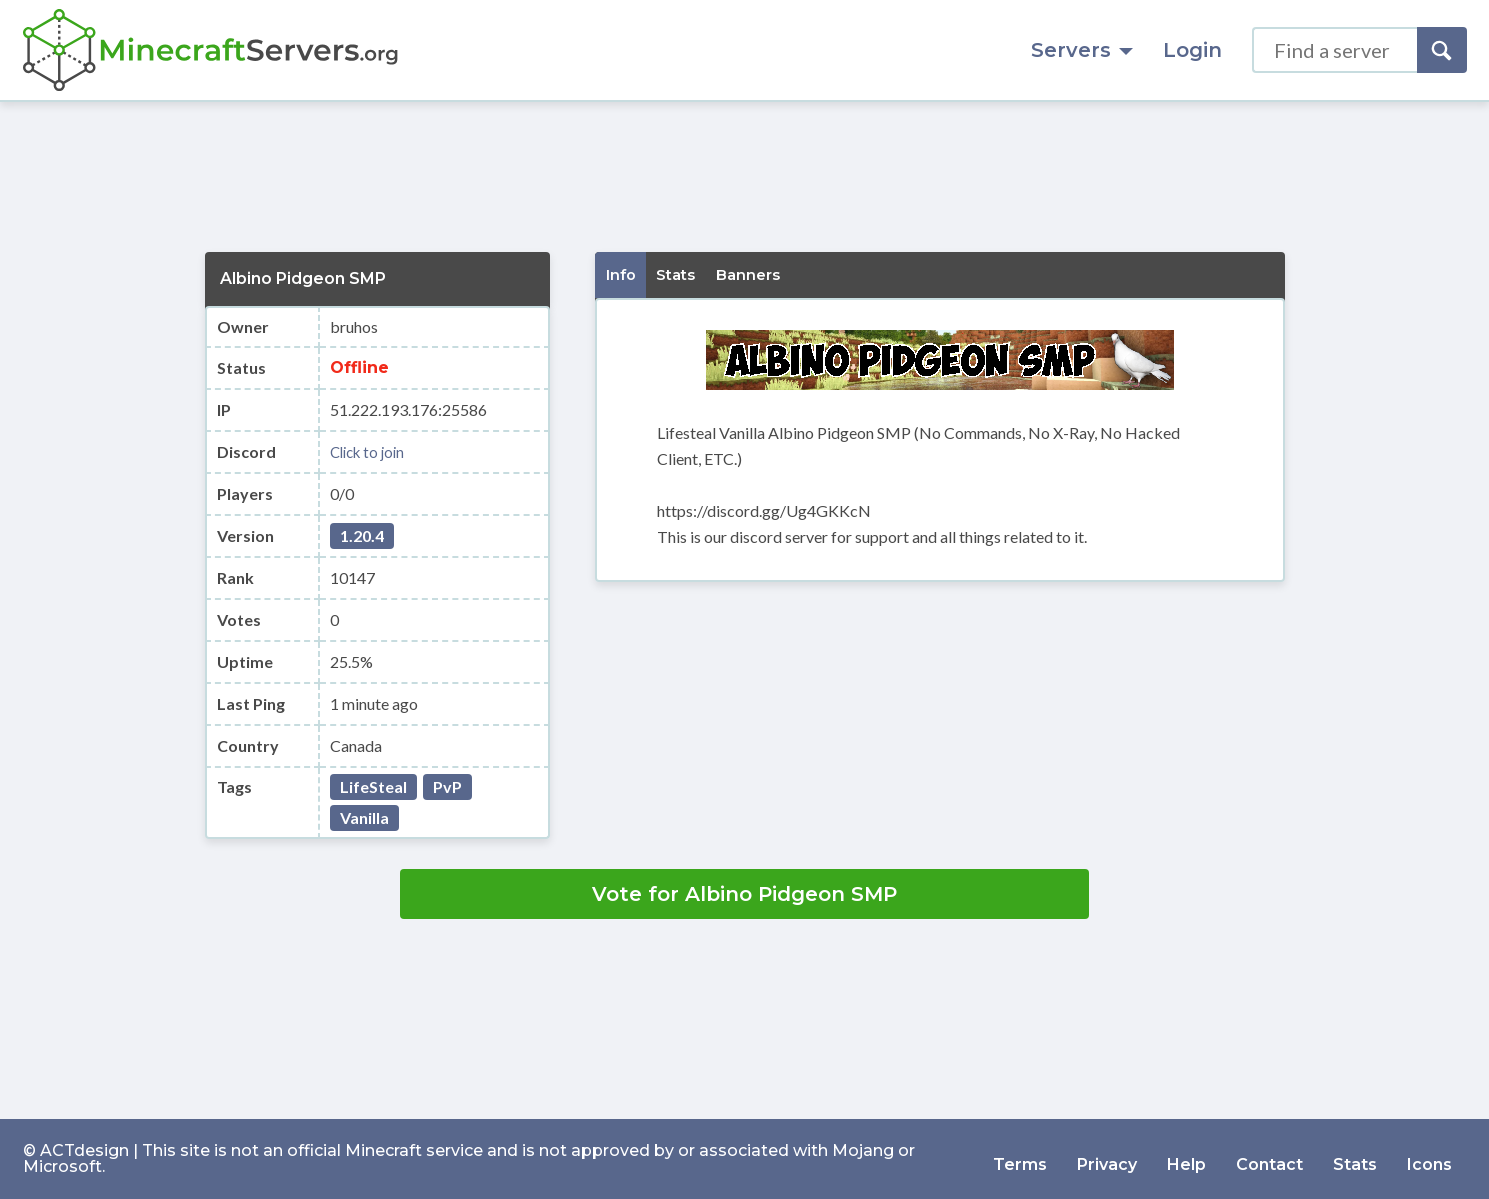 The width and height of the screenshot is (1489, 1199). I want to click on Vanilla, so click(364, 817).